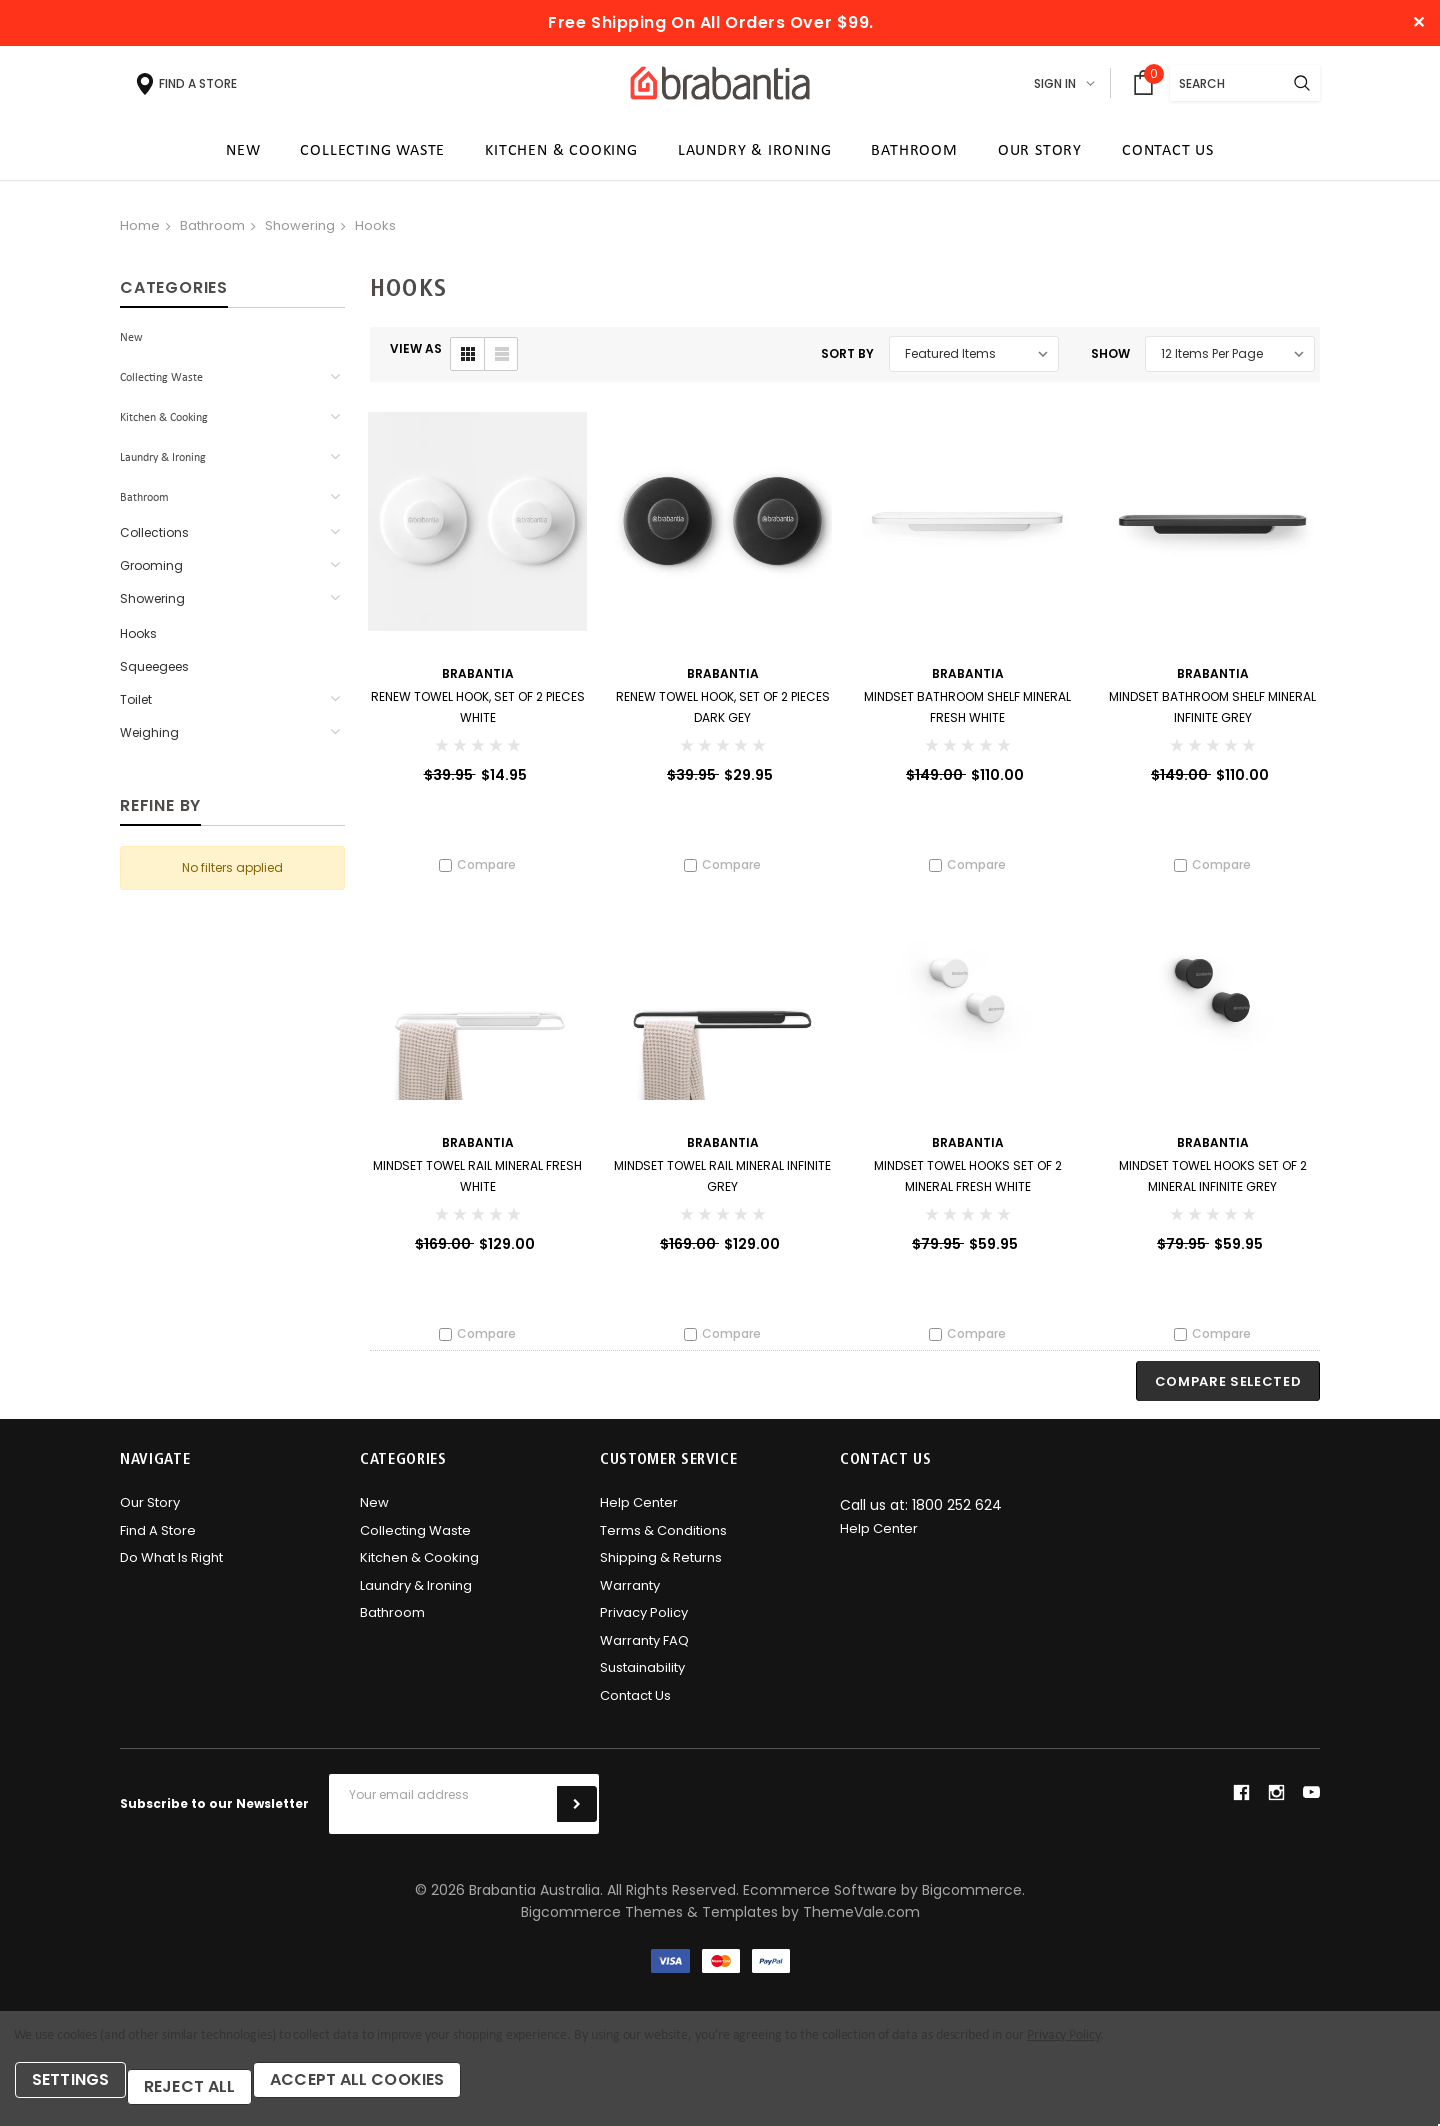 This screenshot has height=2126, width=1440. Describe the element at coordinates (300, 232) in the screenshot. I see `Showering` at that location.